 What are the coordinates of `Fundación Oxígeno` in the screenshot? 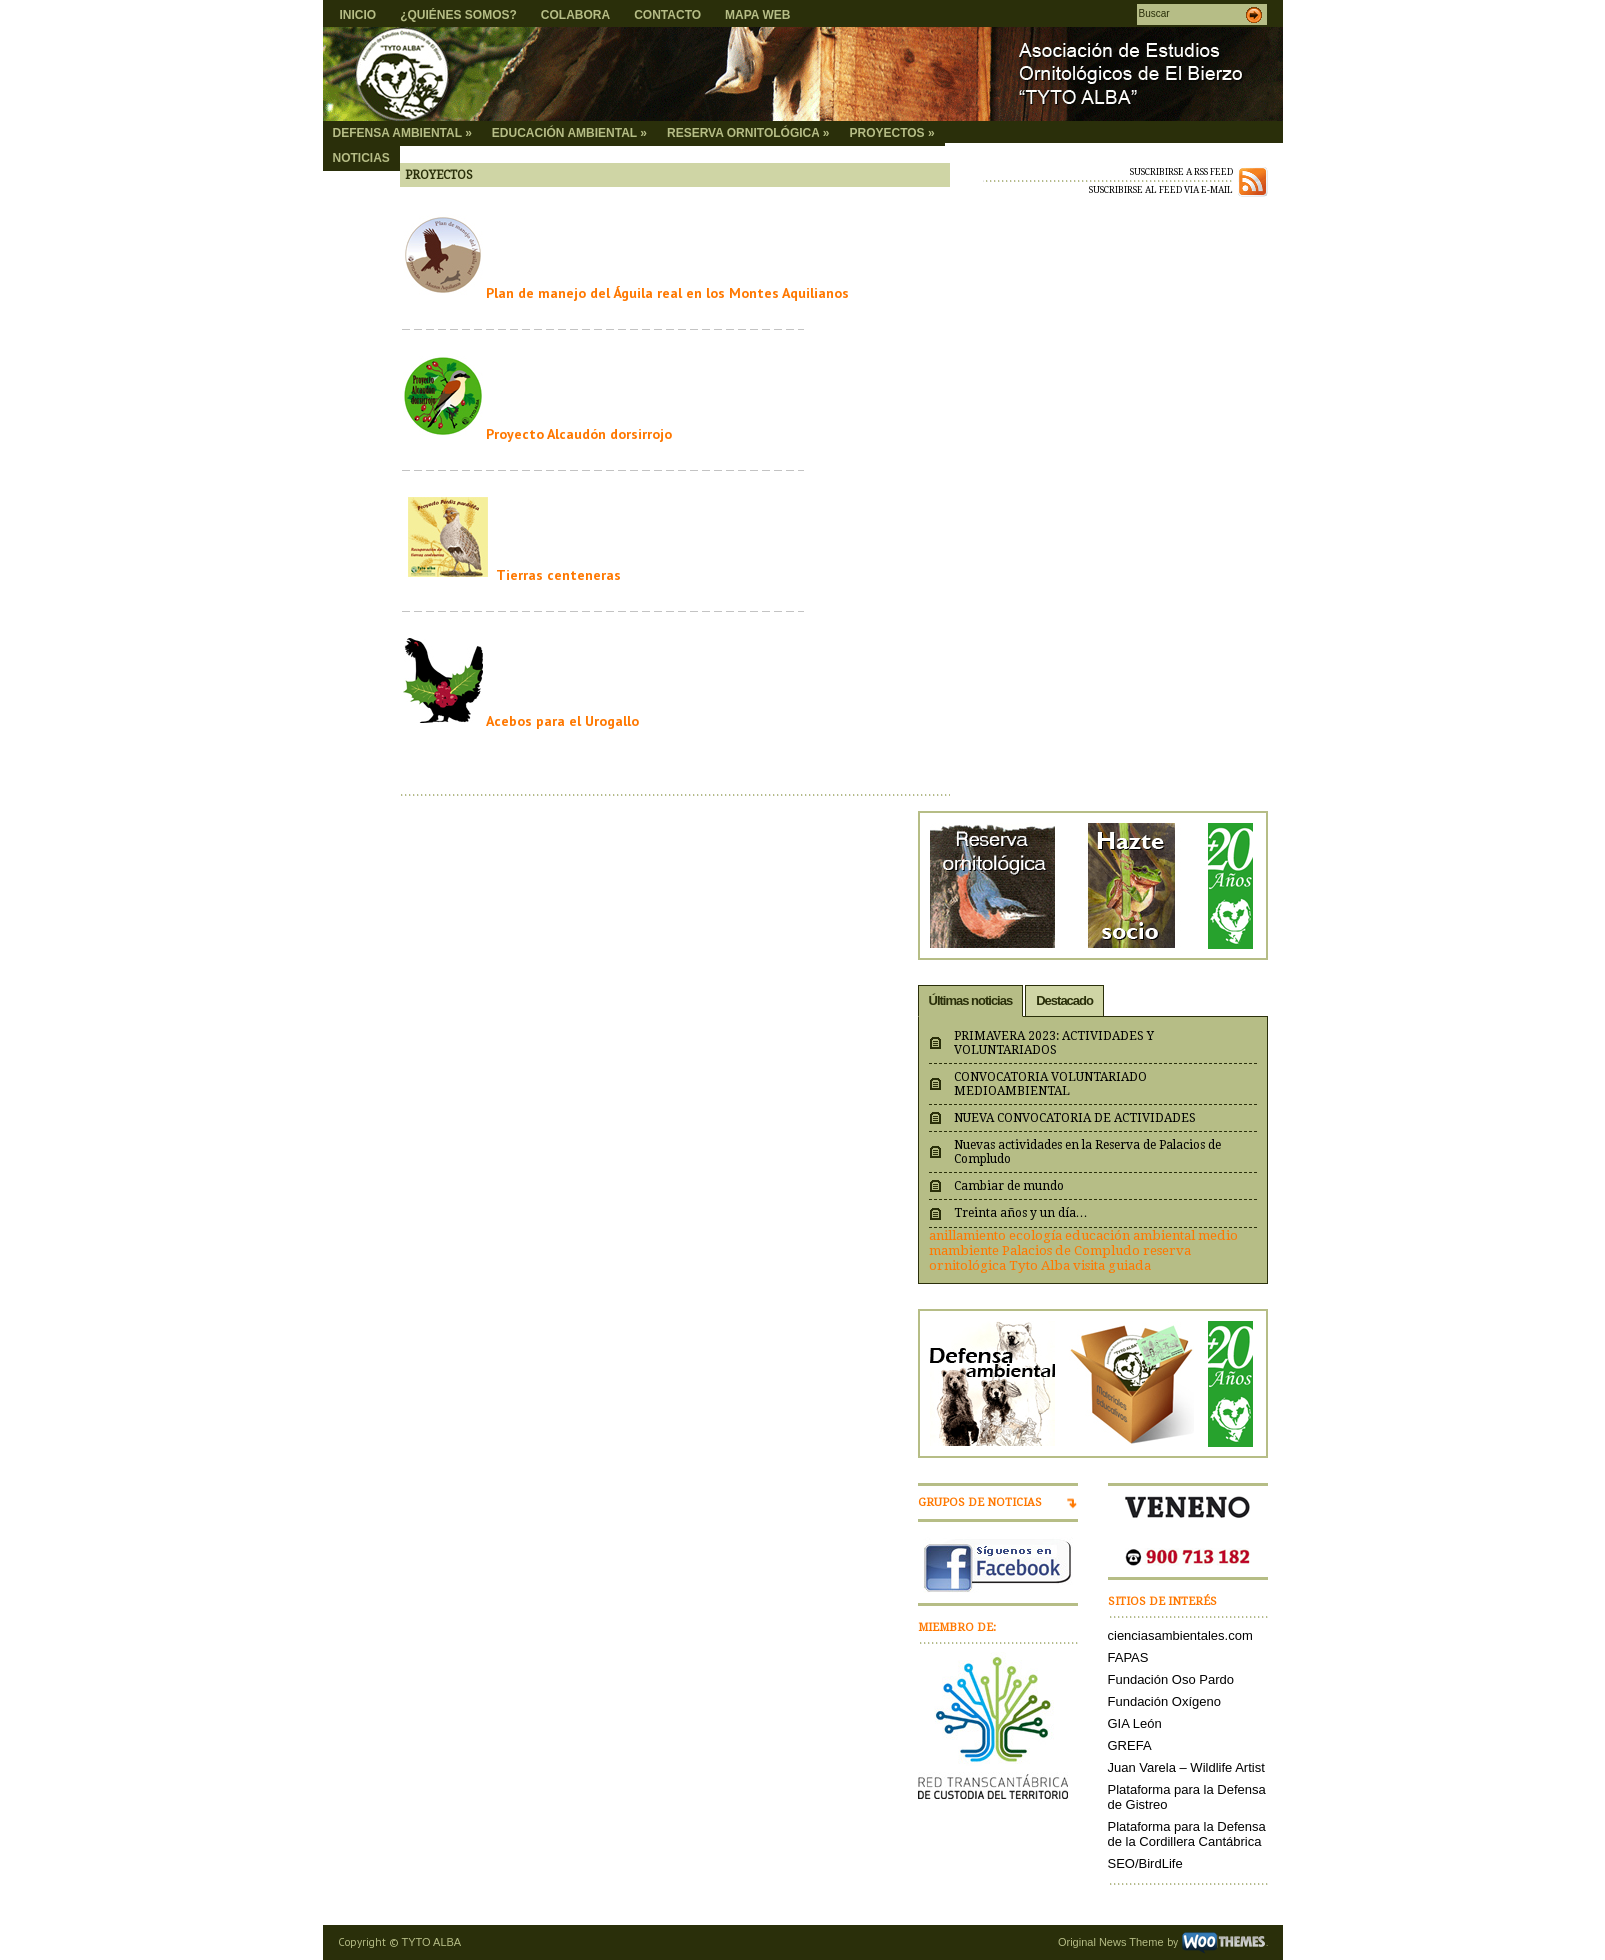 It's located at (1164, 1701).